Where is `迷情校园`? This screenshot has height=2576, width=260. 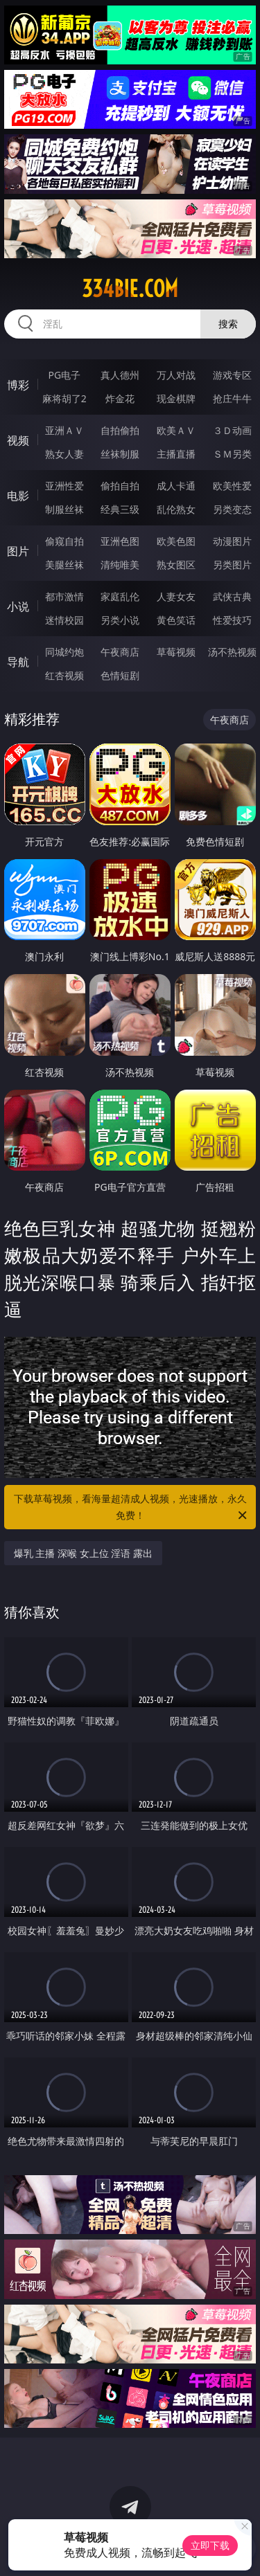
迷情校园 is located at coordinates (64, 620).